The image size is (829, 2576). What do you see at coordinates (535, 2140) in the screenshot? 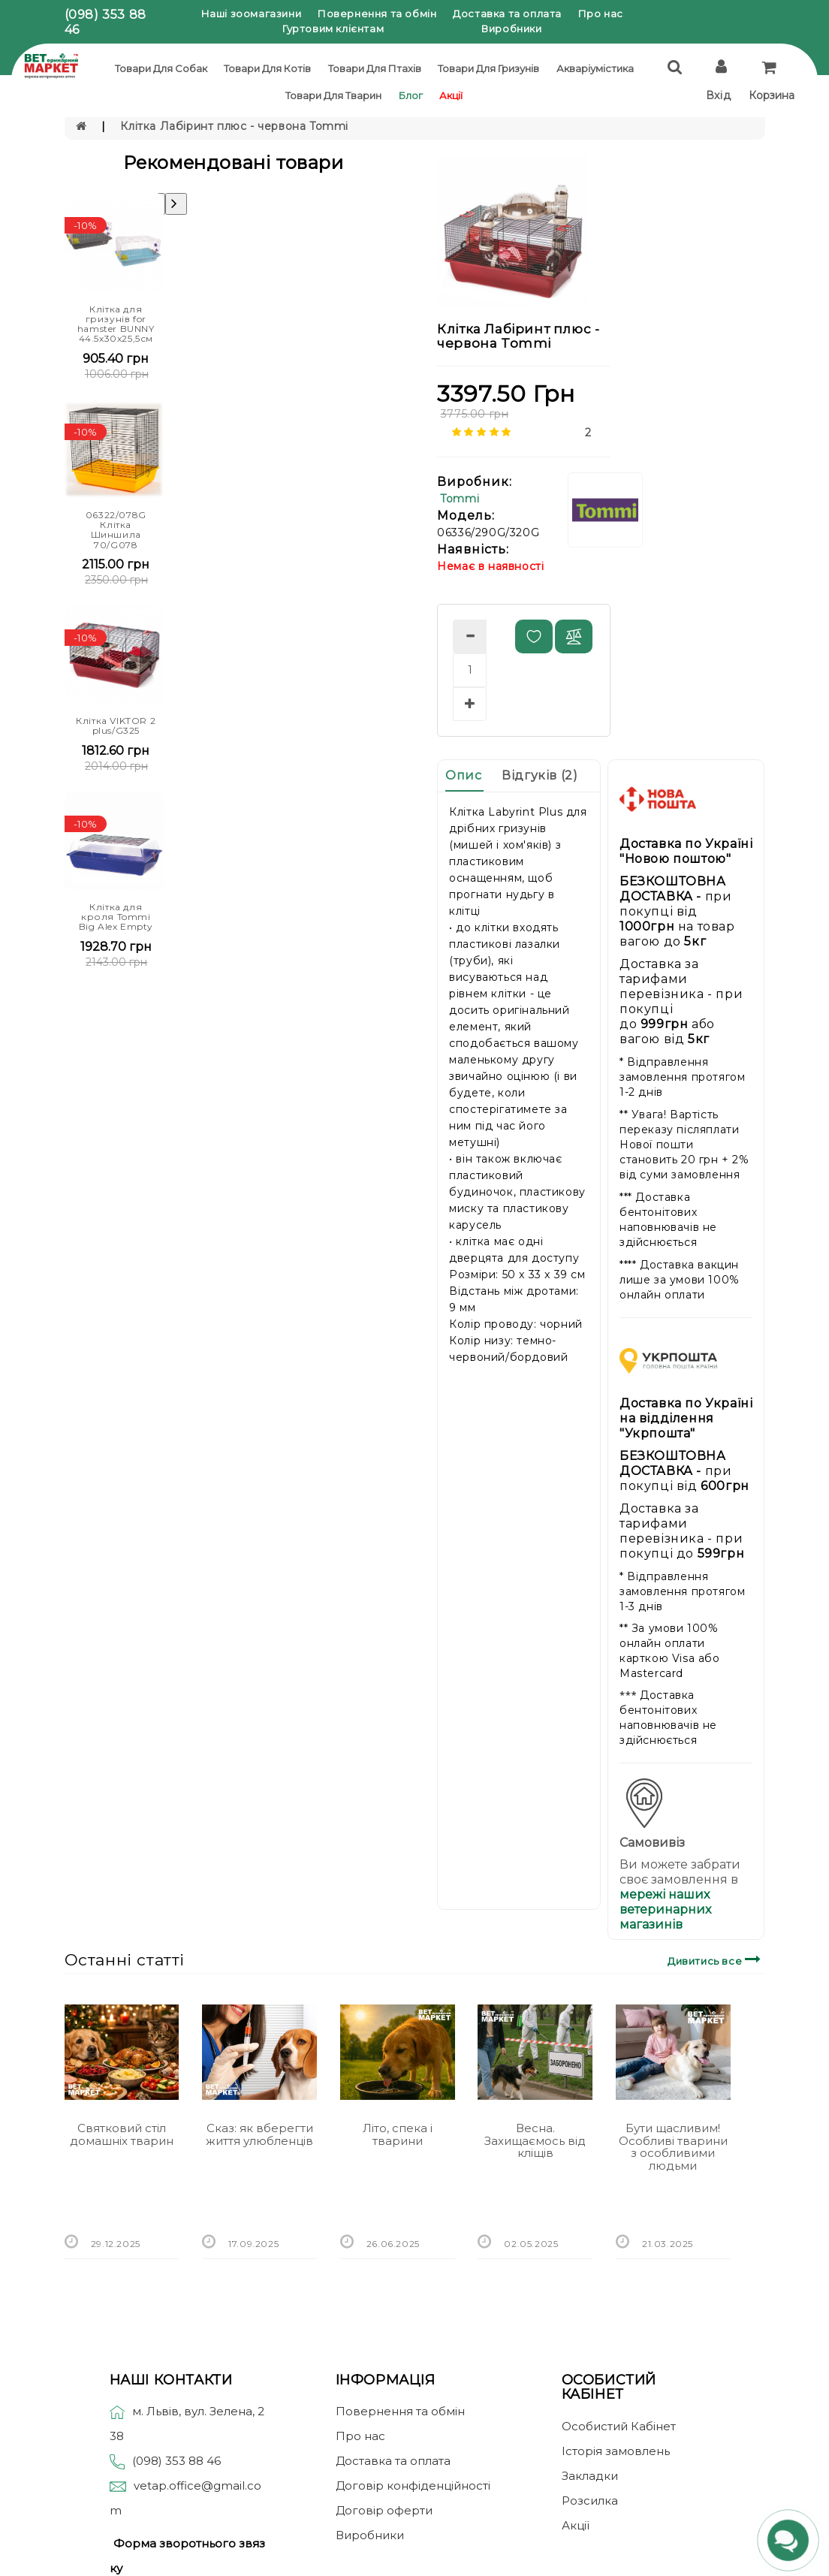
I see `Весна. Захищаємось від кліщів` at bounding box center [535, 2140].